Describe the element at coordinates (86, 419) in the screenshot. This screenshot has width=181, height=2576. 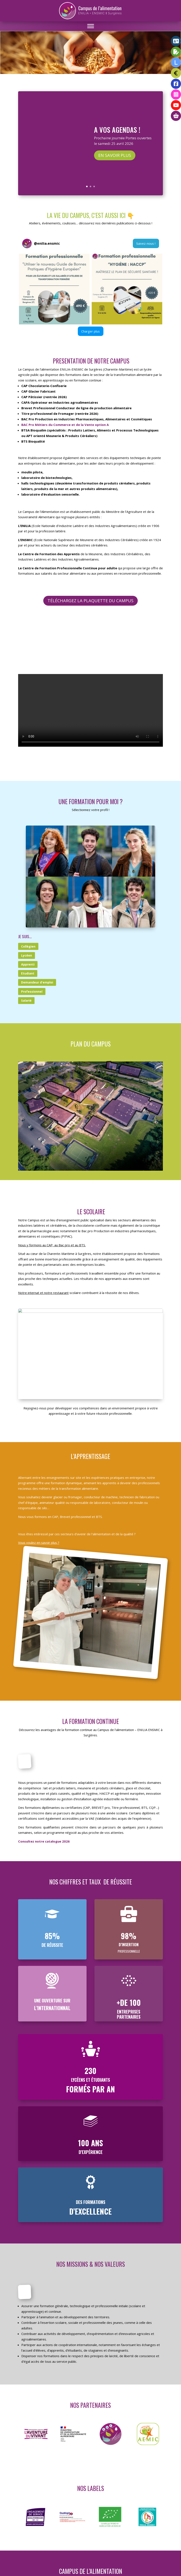
I see `BAC Pro Production en Industries Pharmaceutiques, Alimentaires et Cosmétiques` at that location.